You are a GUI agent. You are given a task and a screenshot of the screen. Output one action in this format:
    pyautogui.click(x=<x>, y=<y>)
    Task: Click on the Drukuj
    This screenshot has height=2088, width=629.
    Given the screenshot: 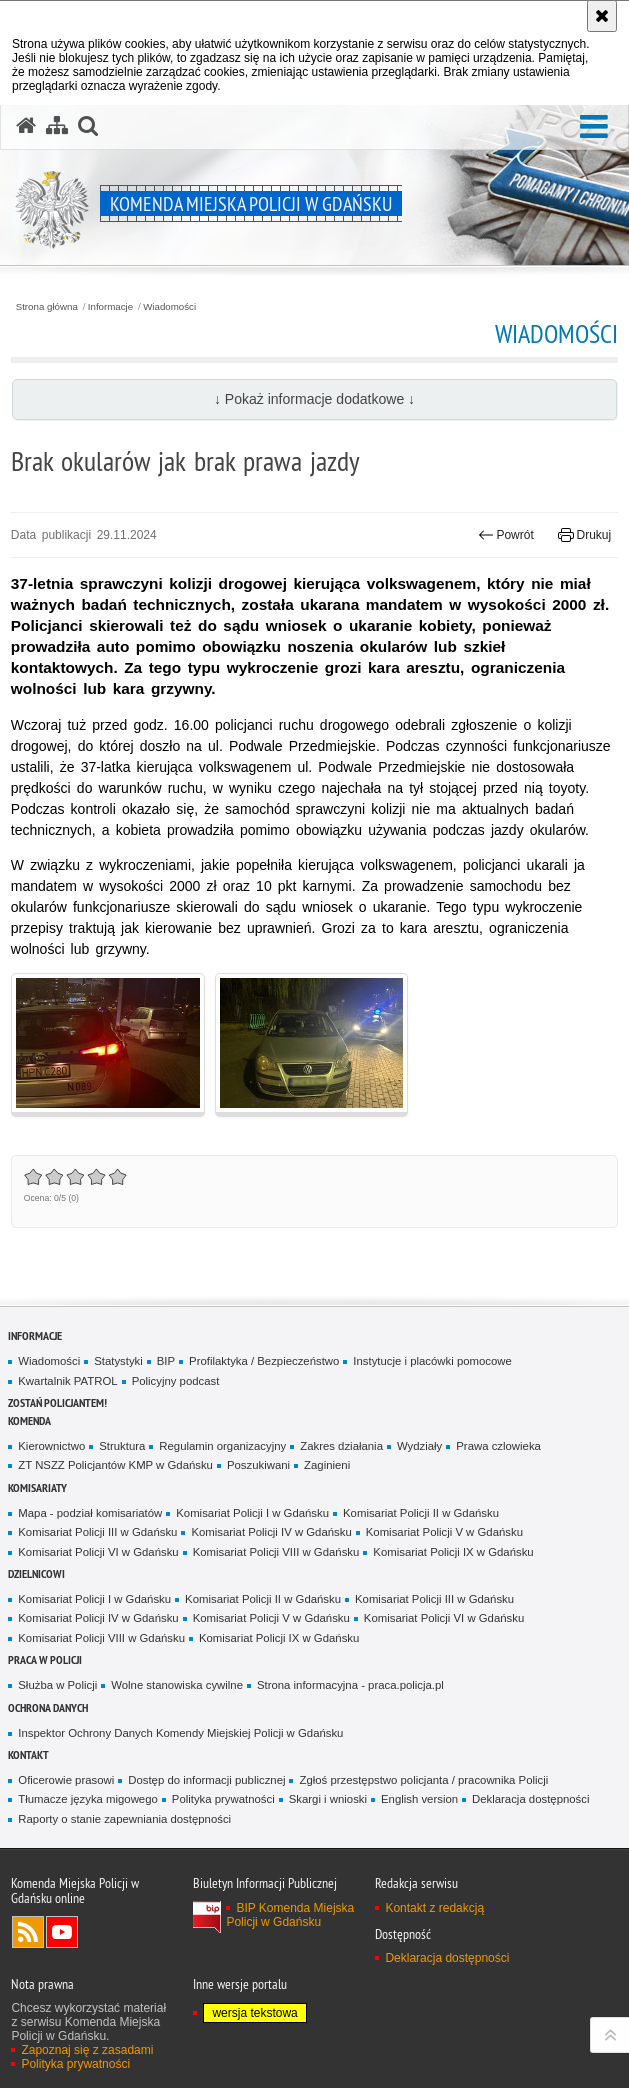 What is the action you would take?
    pyautogui.click(x=584, y=535)
    